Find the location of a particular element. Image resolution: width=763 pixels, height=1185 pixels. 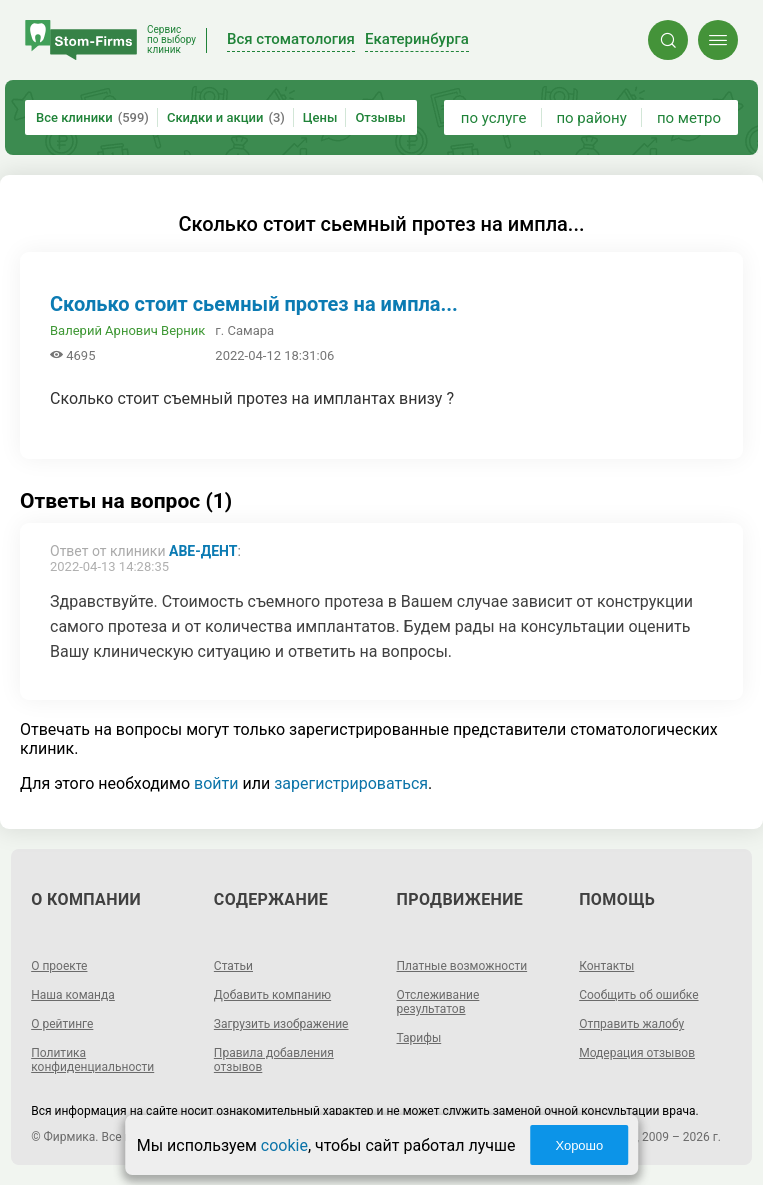

Аве-Дент is located at coordinates (203, 551).